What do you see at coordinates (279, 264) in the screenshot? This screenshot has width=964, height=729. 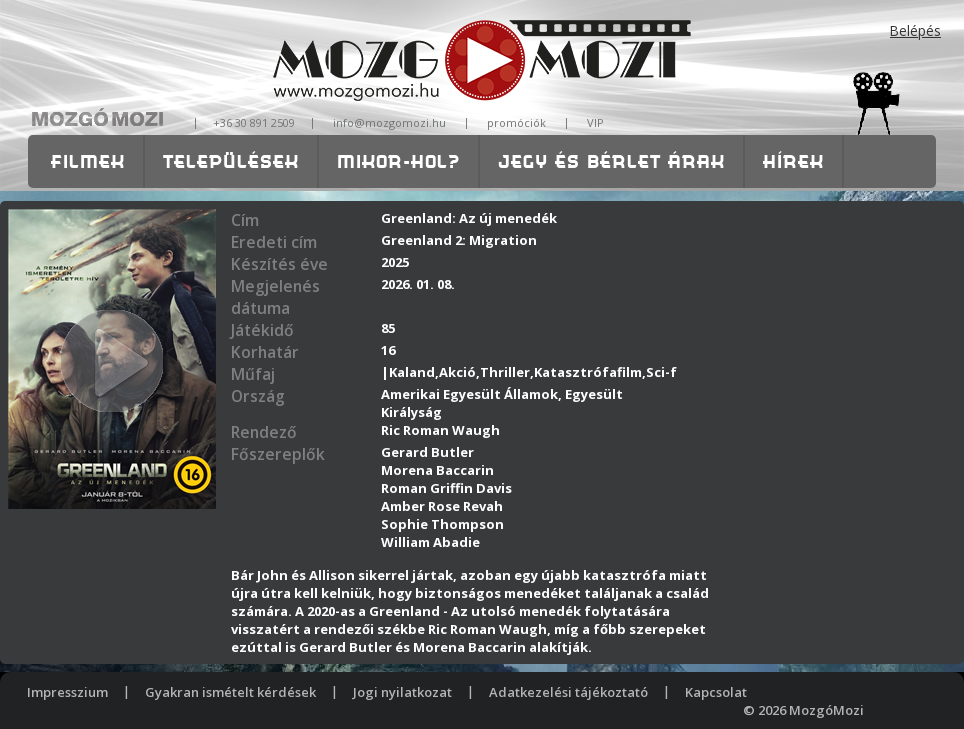 I see `Készítés éve` at bounding box center [279, 264].